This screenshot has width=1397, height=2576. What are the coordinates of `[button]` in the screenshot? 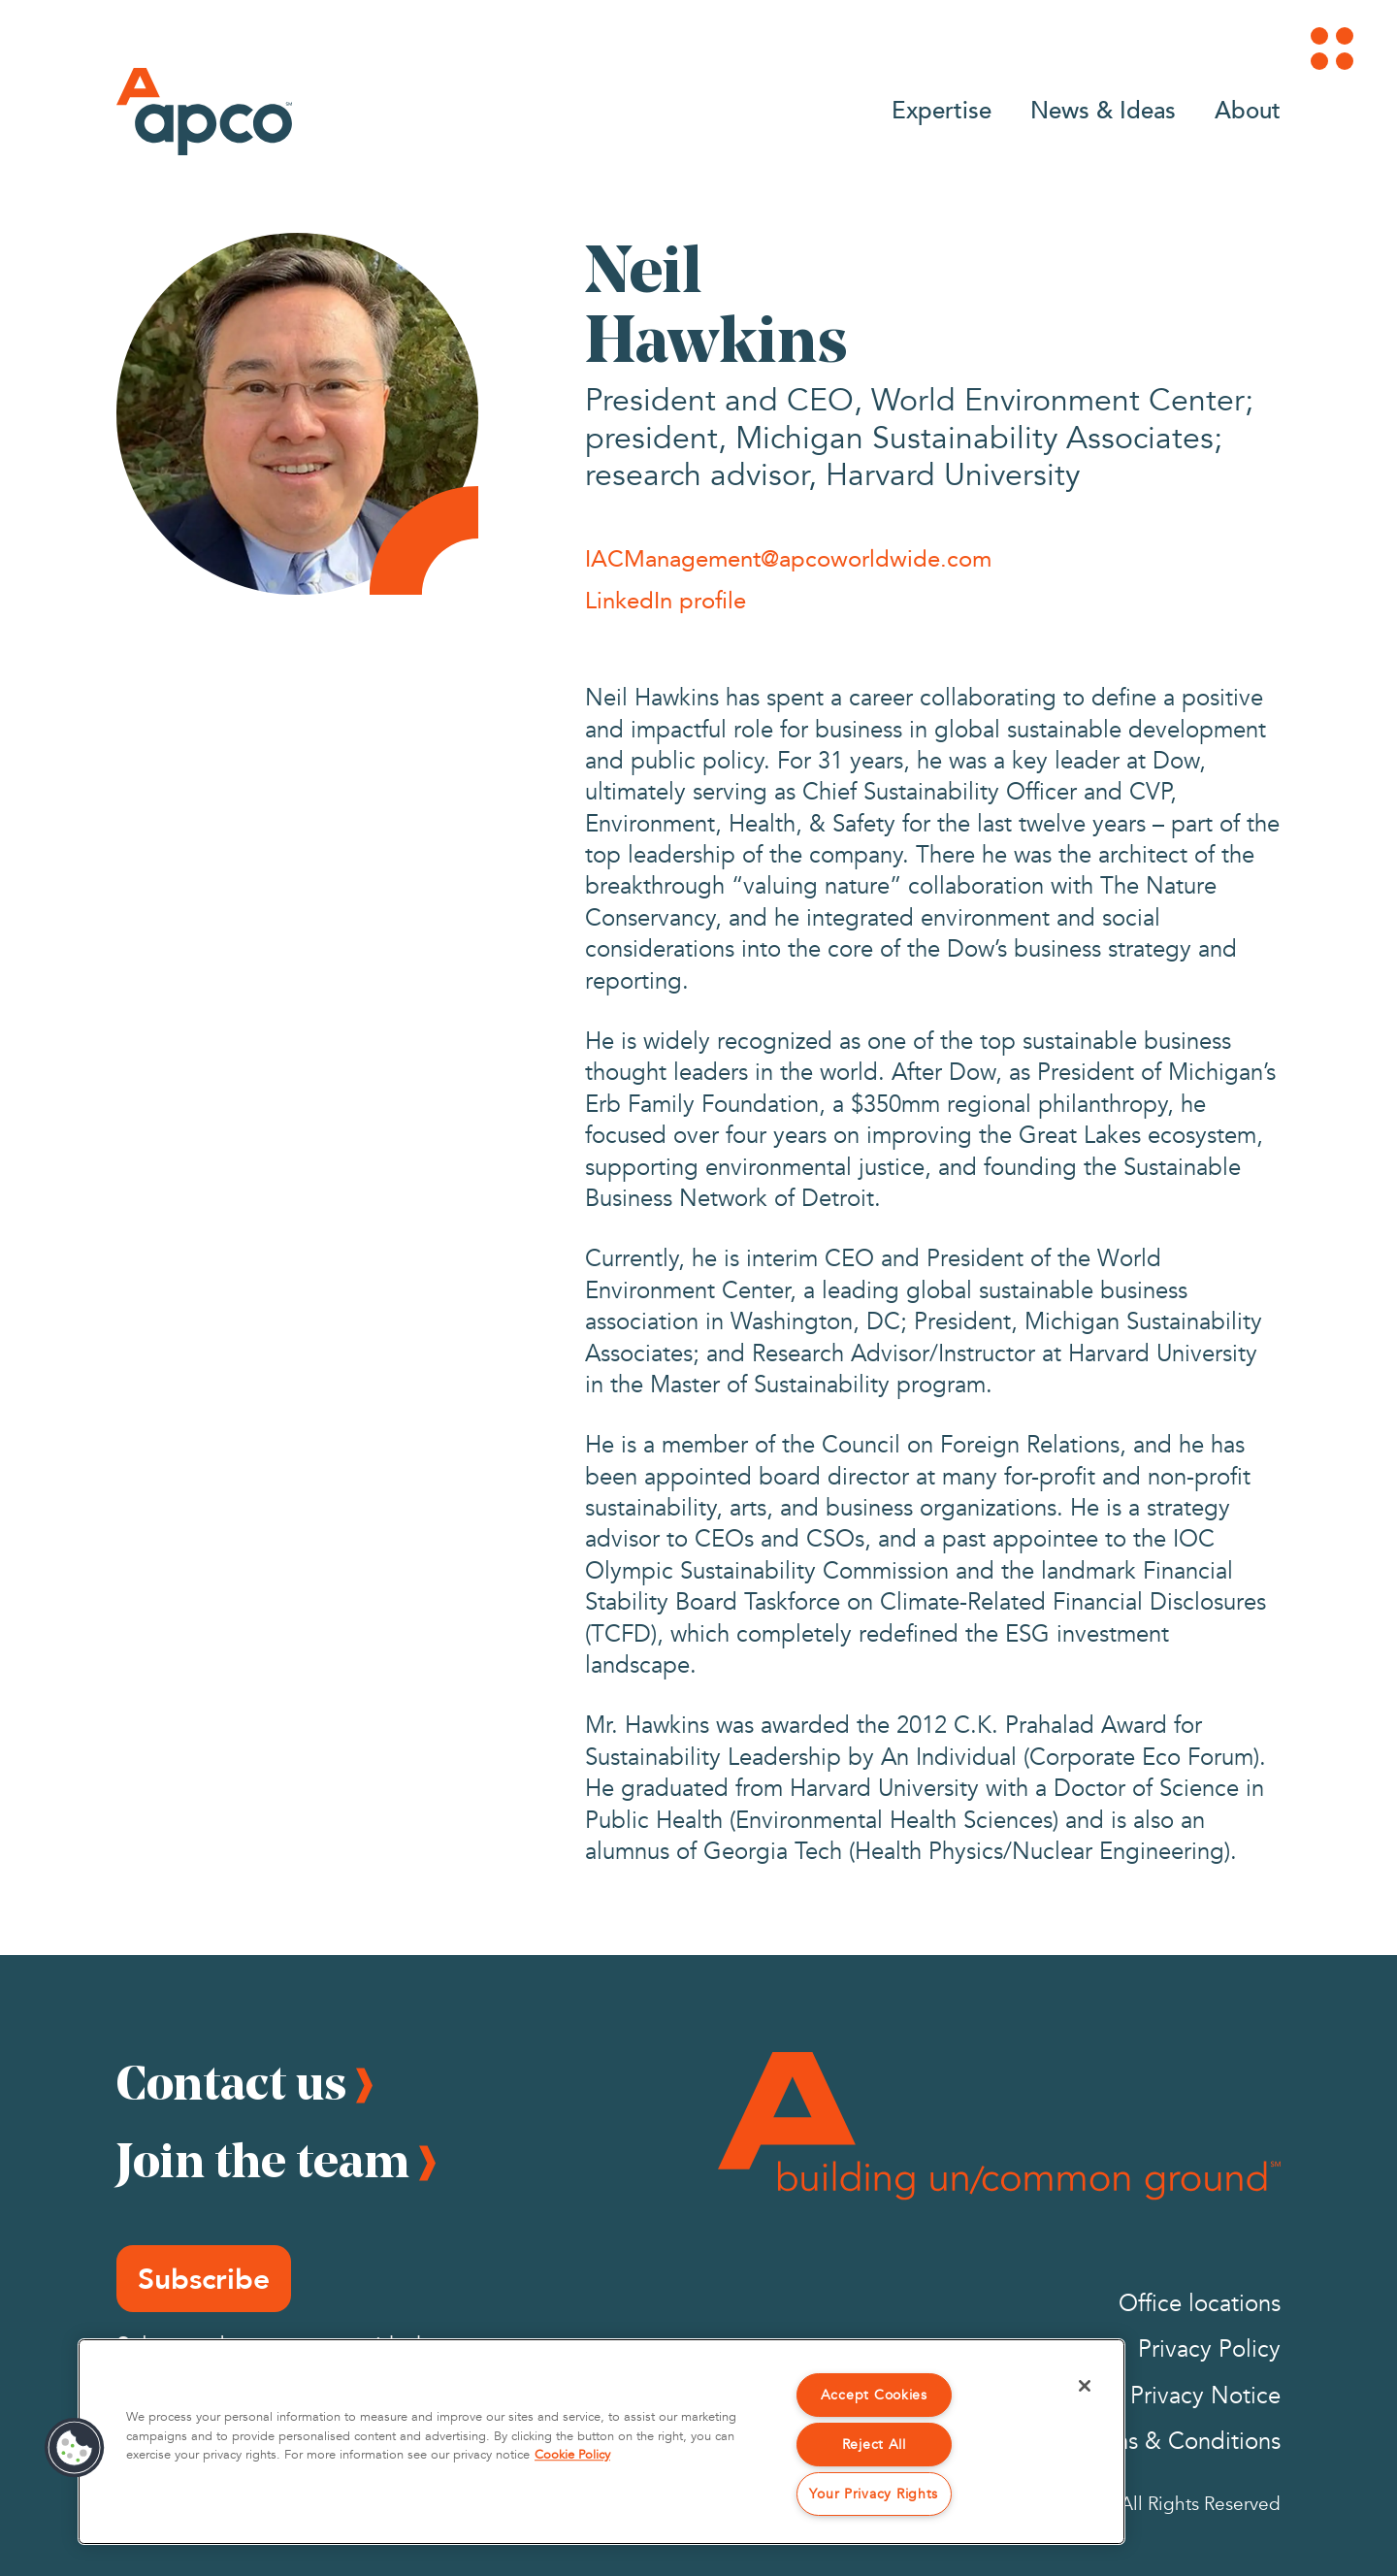 It's located at (75, 2448).